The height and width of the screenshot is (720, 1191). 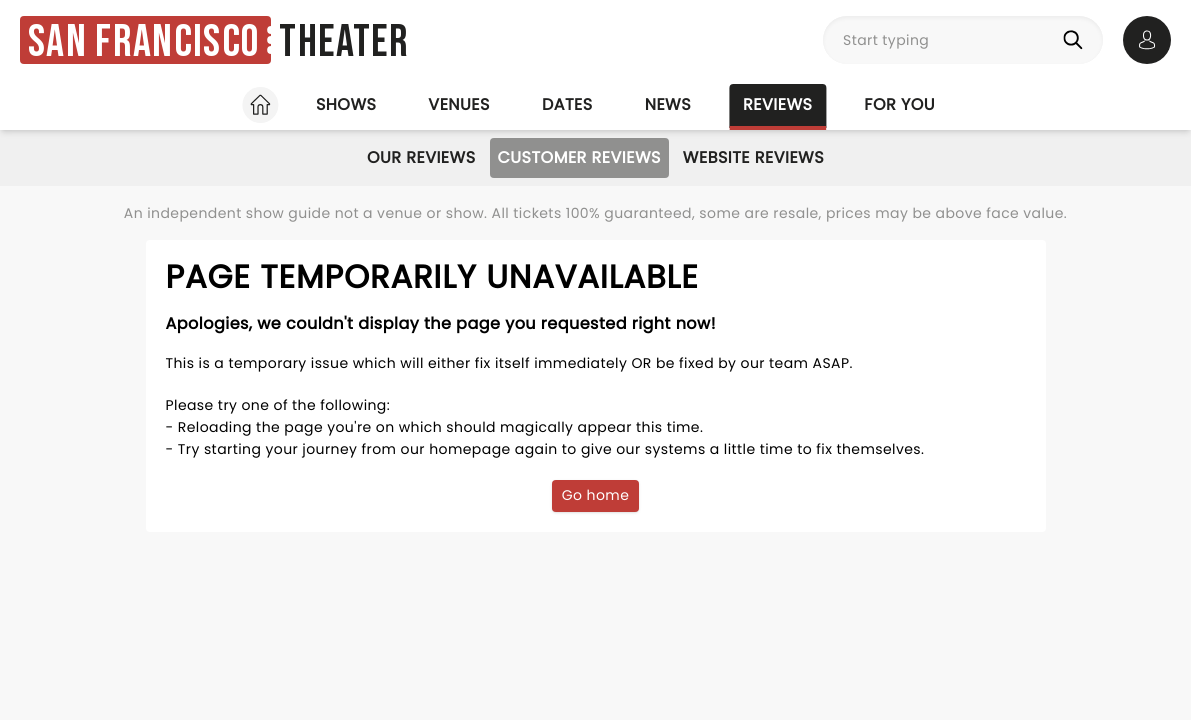 I want to click on Our Reviews, so click(x=421, y=157).